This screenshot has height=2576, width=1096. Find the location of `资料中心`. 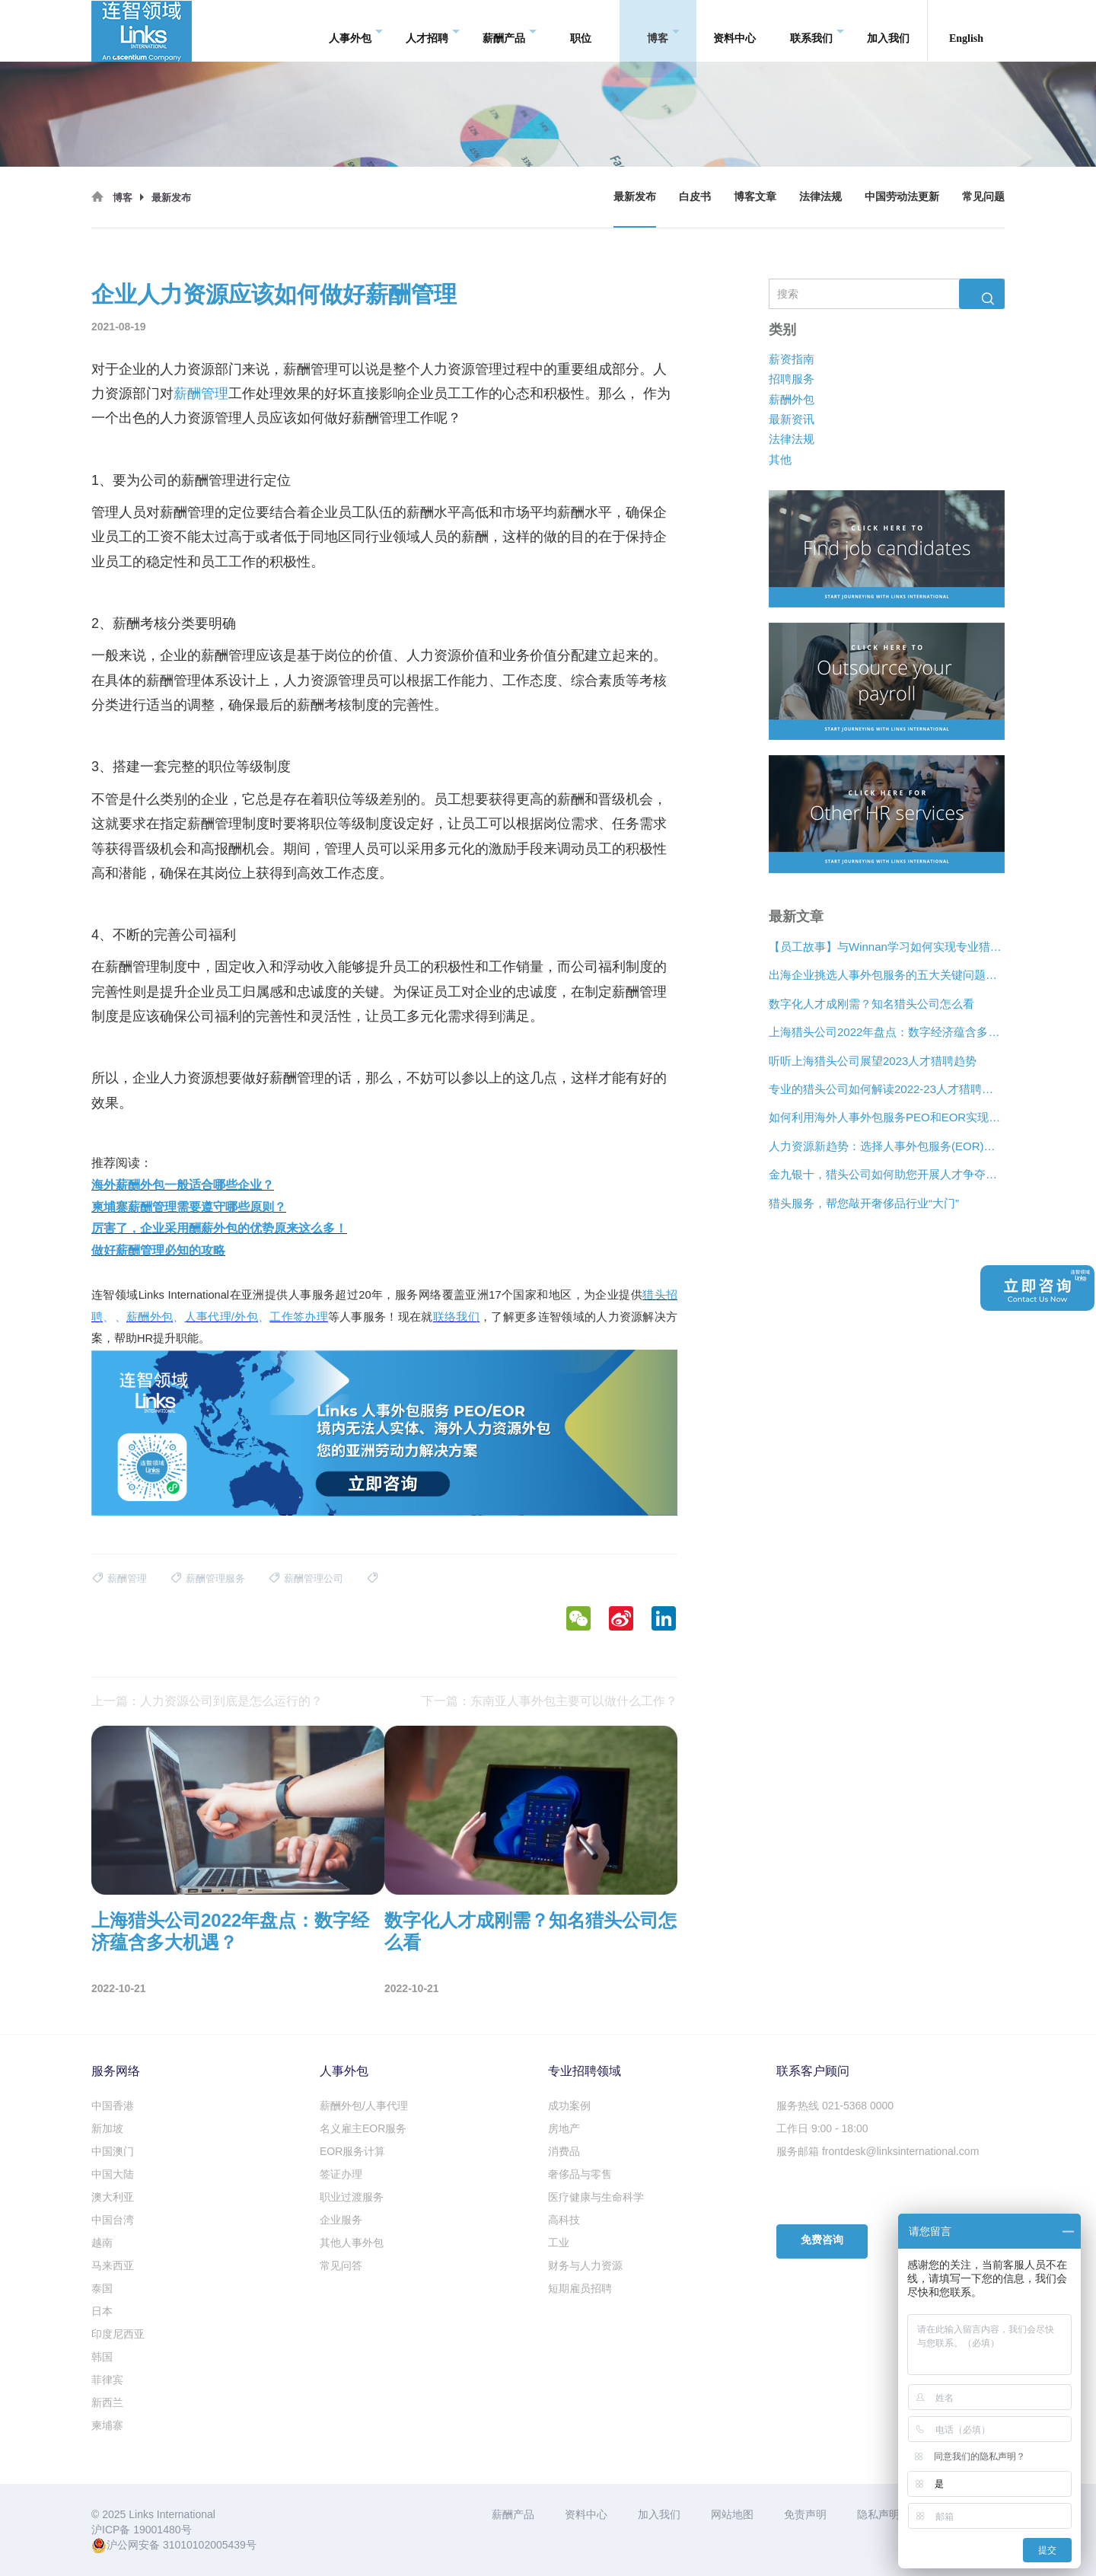

资料中心 is located at coordinates (734, 30).